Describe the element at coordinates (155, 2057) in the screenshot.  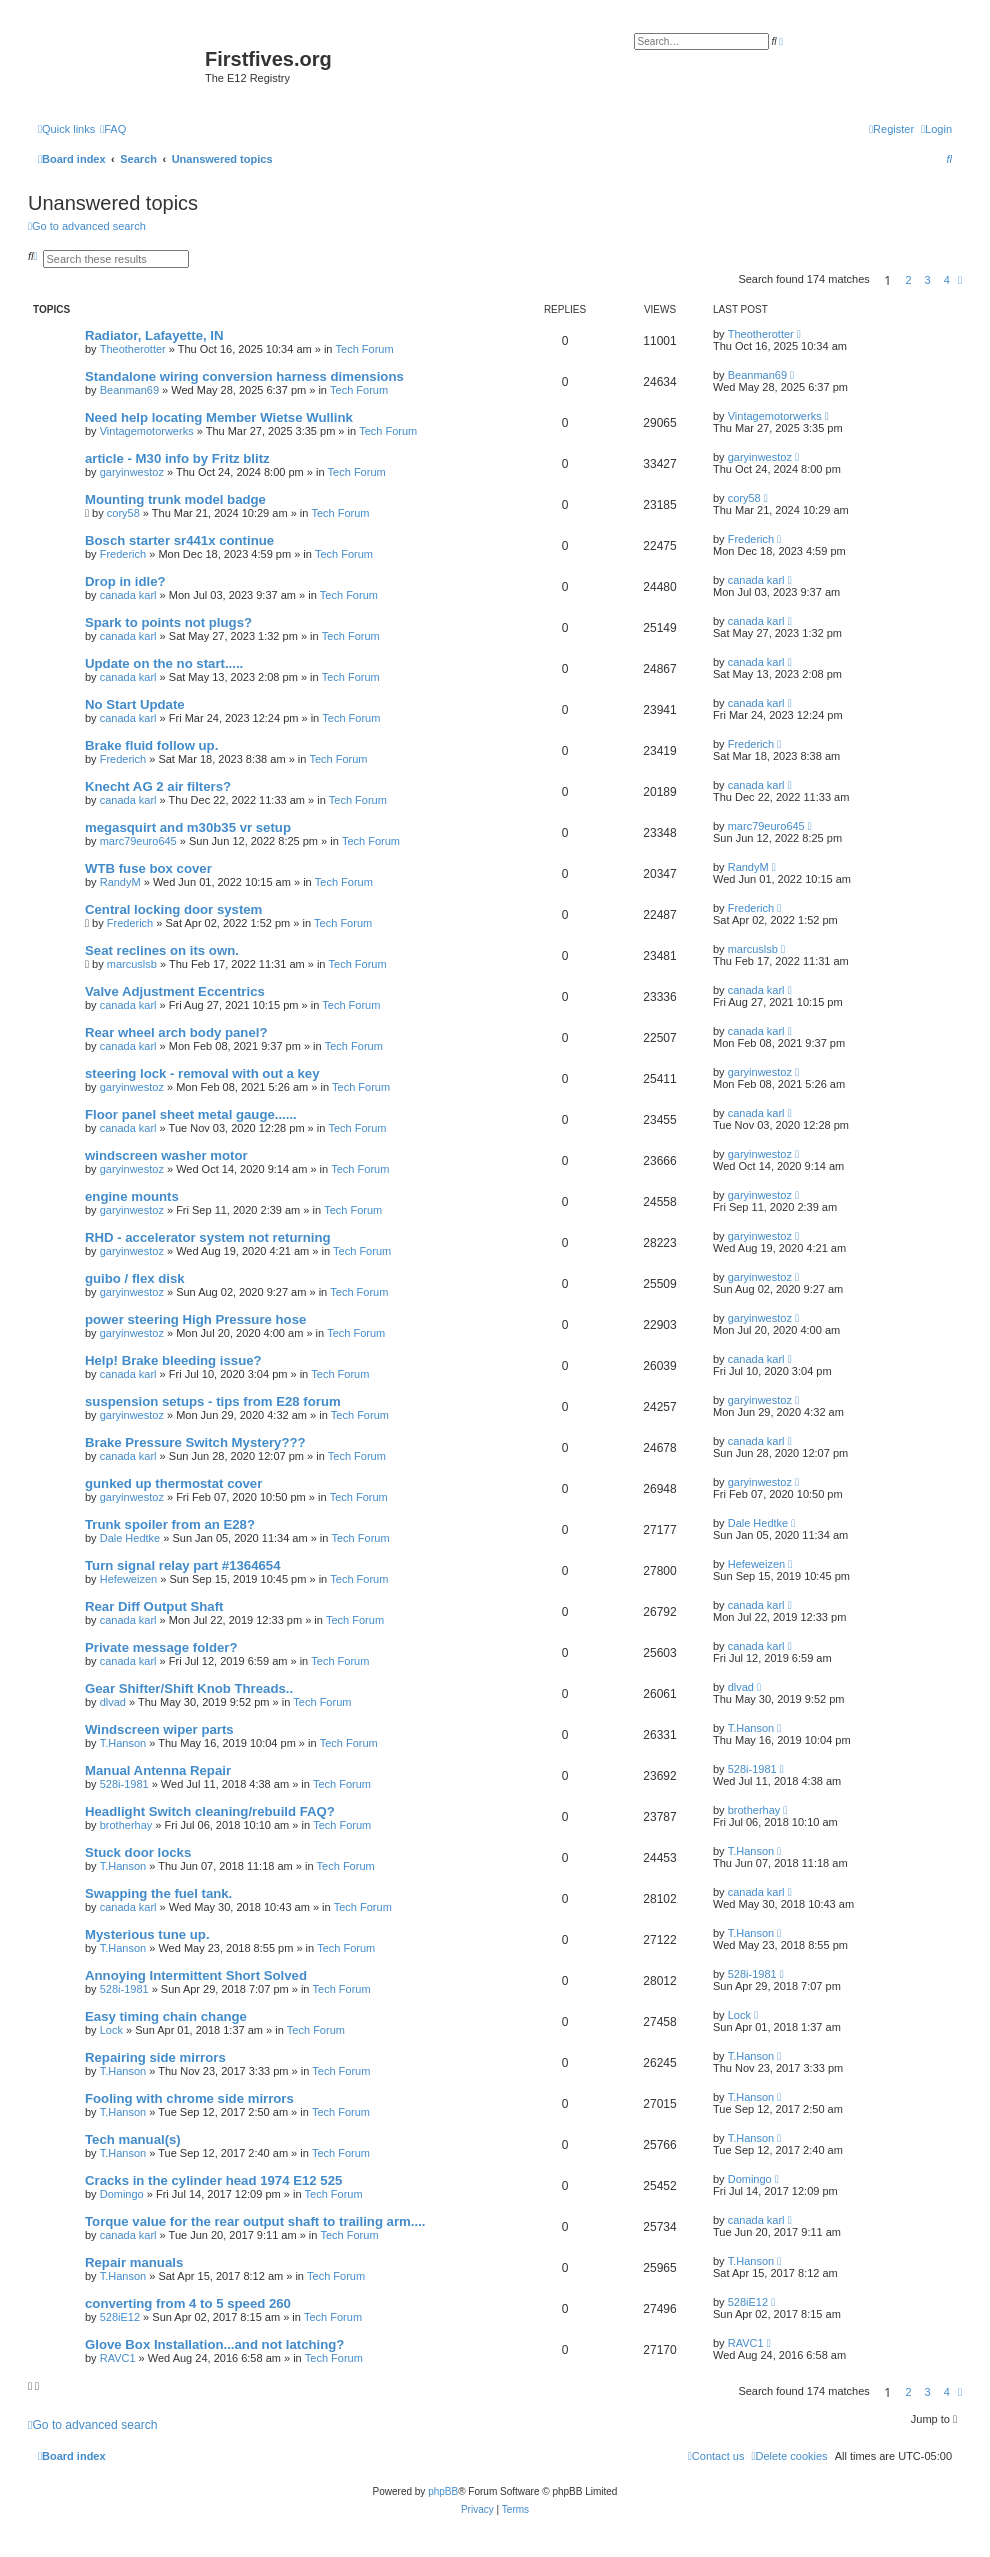
I see `Repairing side mirrors` at that location.